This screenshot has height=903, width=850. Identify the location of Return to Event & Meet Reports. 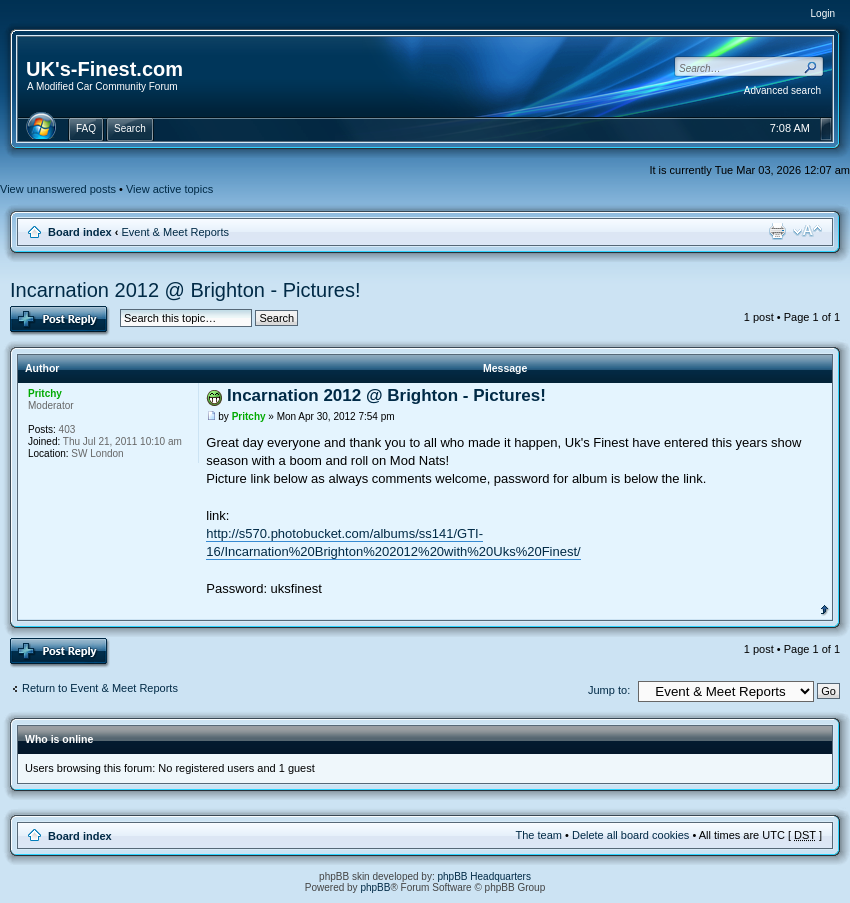
(100, 688).